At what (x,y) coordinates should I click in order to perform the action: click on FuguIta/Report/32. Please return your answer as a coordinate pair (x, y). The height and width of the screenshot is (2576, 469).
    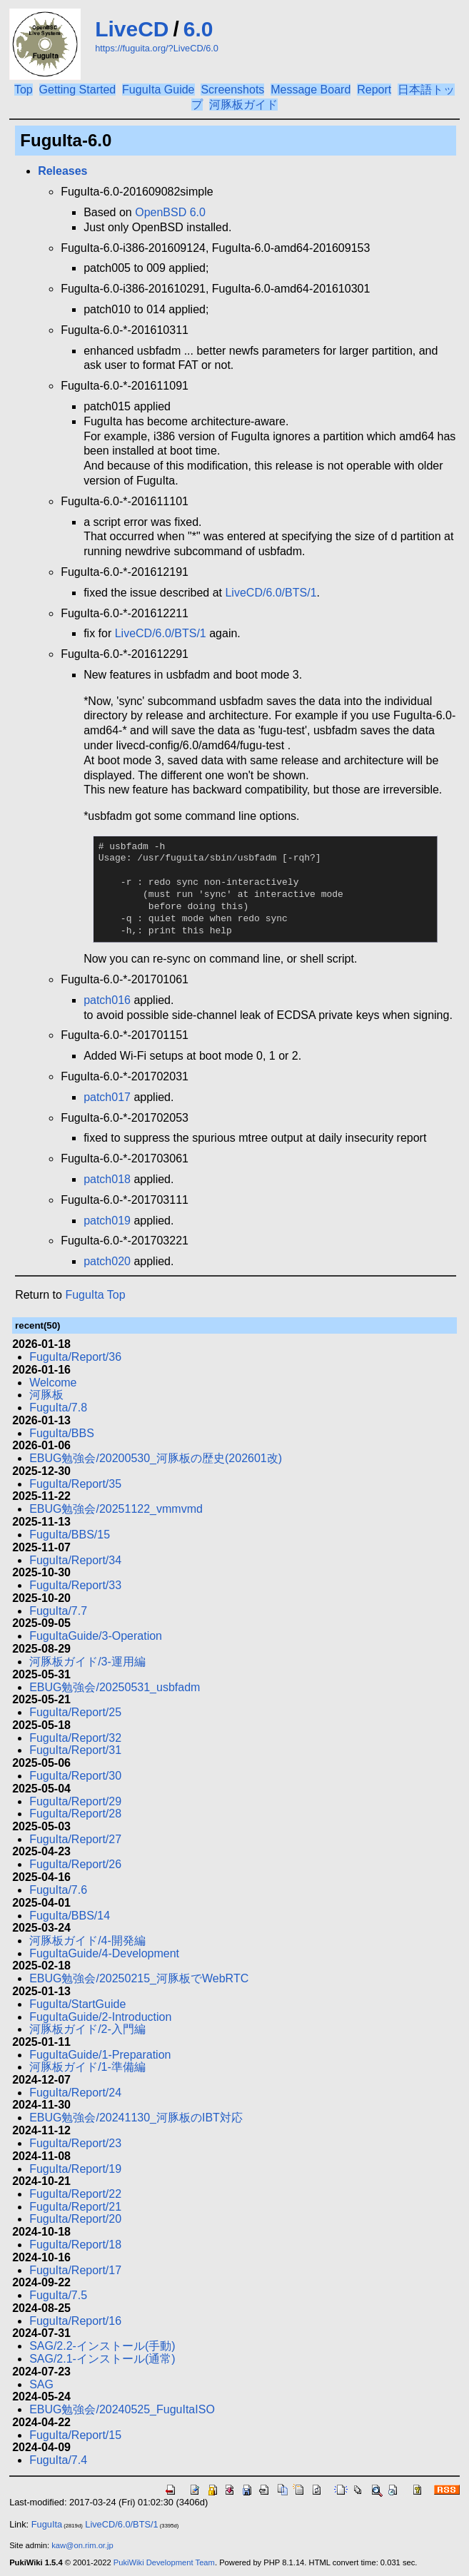
    Looking at the image, I should click on (75, 1738).